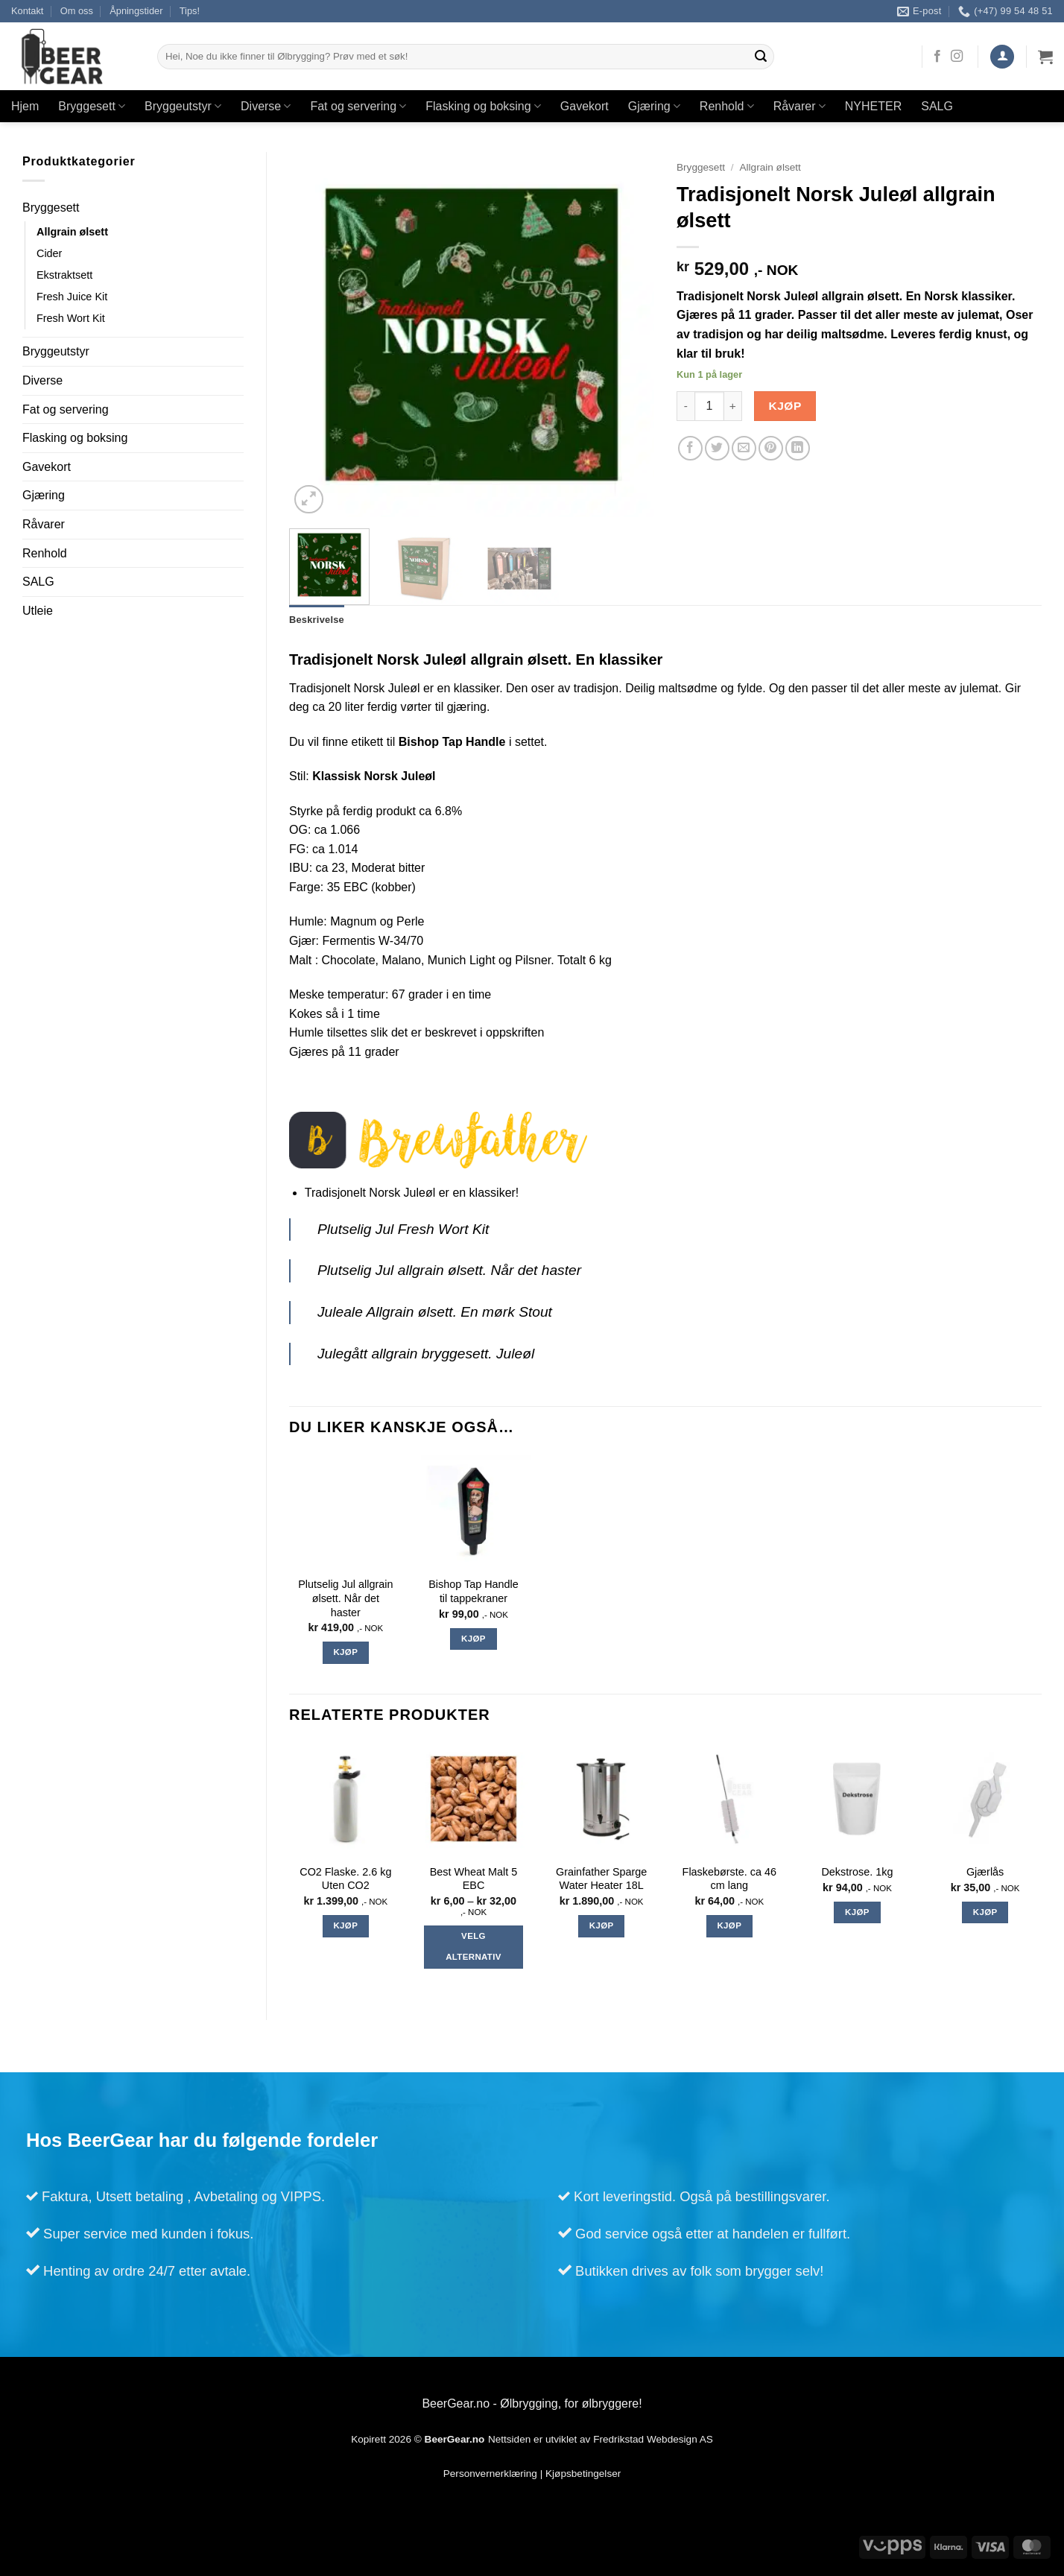 This screenshot has height=2576, width=1064. What do you see at coordinates (985, 1873) in the screenshot?
I see `Gjærlås` at bounding box center [985, 1873].